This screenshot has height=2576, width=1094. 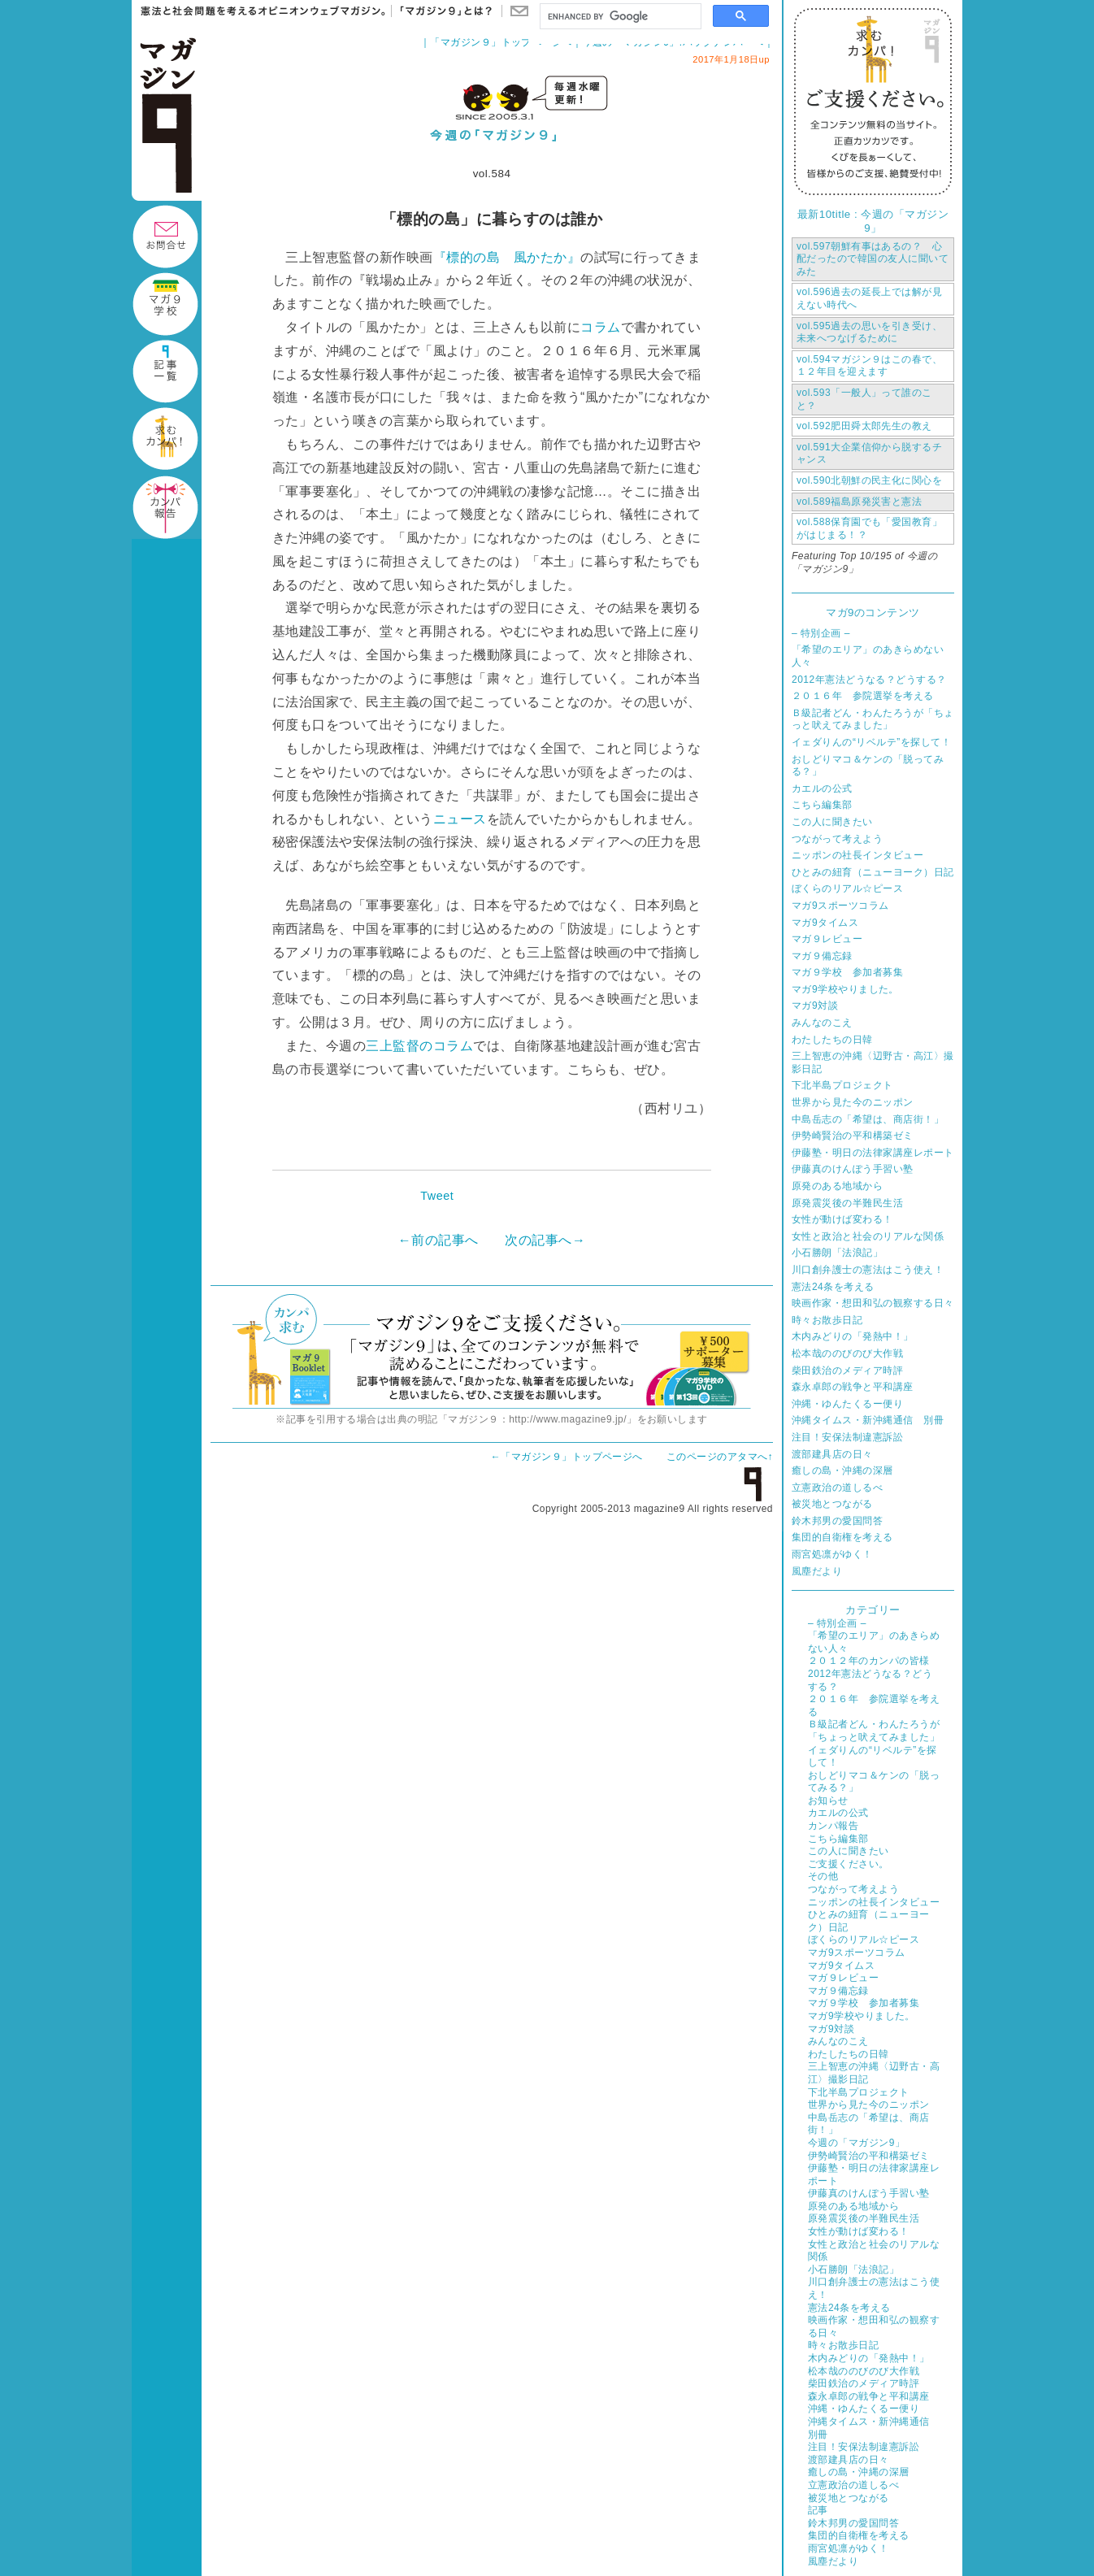 I want to click on カンパ報告, so click(x=833, y=1825).